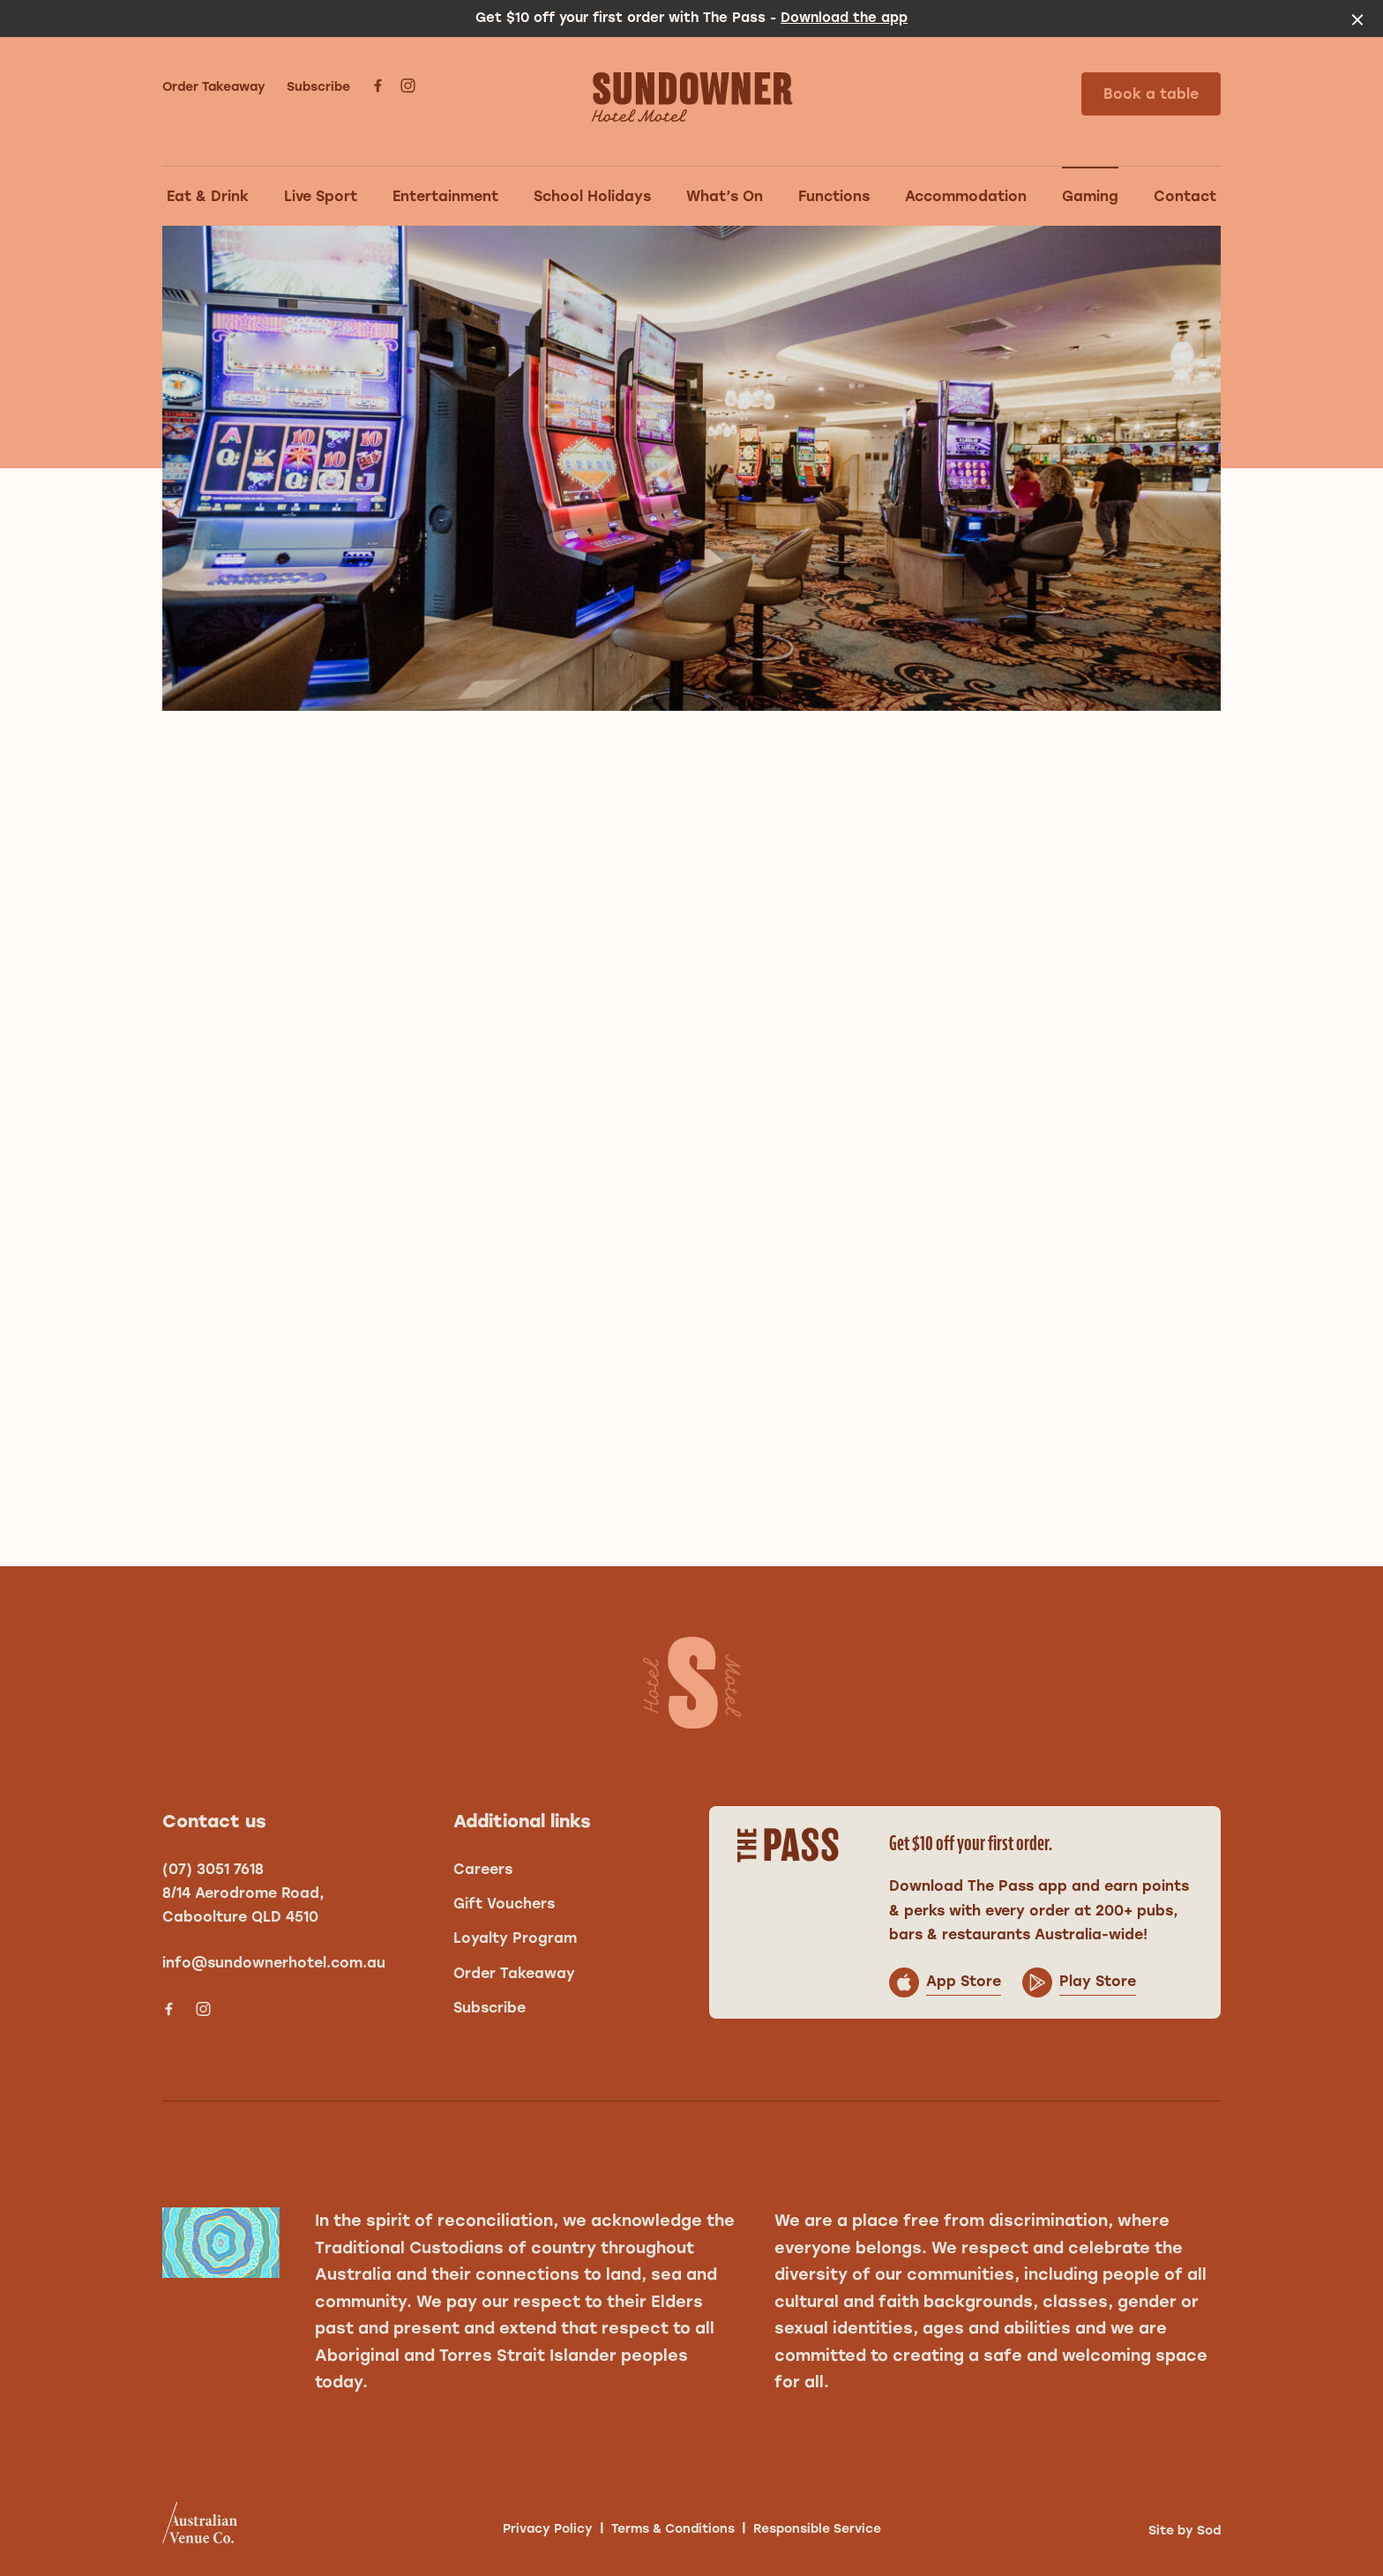 The height and width of the screenshot is (2576, 1383). Describe the element at coordinates (844, 18) in the screenshot. I see `Download the app` at that location.